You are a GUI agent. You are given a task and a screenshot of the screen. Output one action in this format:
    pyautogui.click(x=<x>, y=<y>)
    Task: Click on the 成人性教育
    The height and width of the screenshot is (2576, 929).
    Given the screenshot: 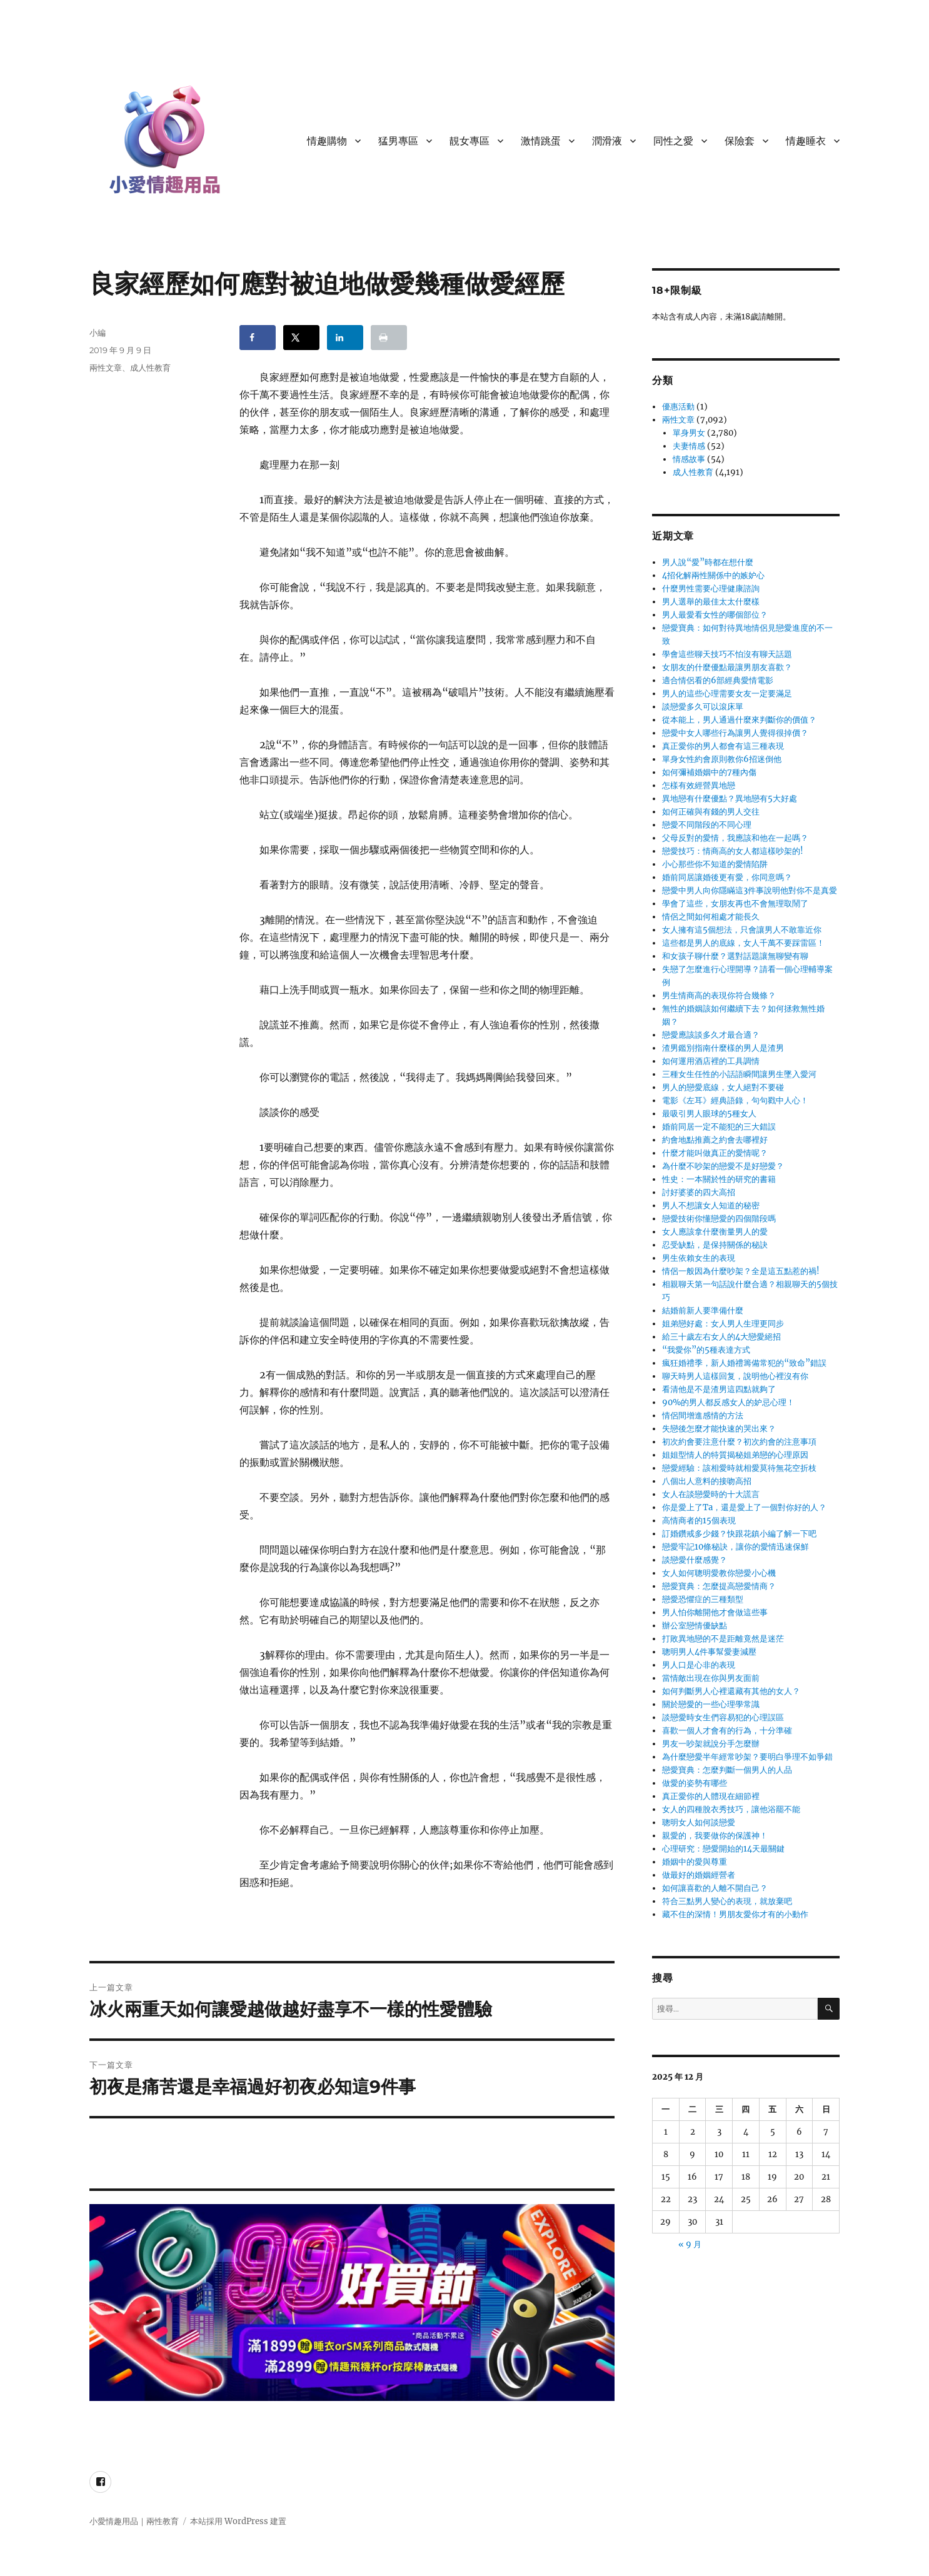 What is the action you would take?
    pyautogui.click(x=150, y=368)
    